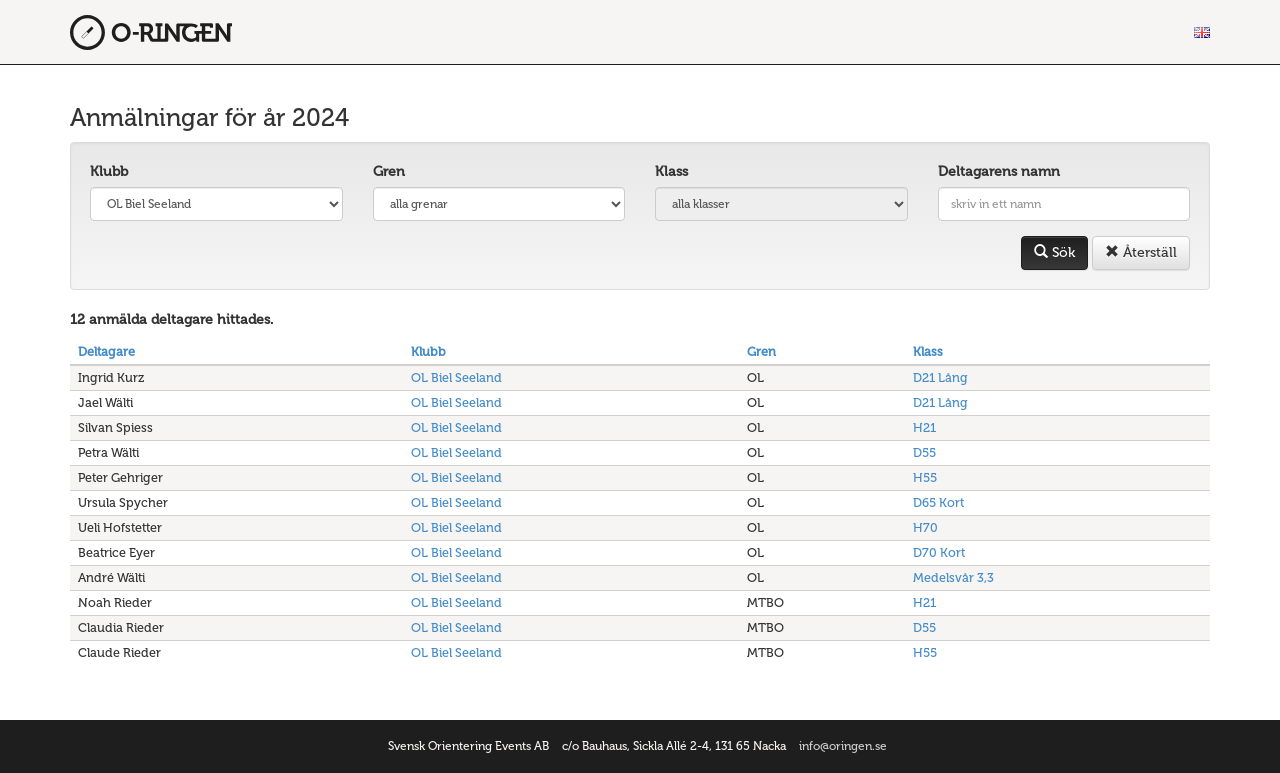 The image size is (1280, 773). Describe the element at coordinates (924, 452) in the screenshot. I see `D55` at that location.